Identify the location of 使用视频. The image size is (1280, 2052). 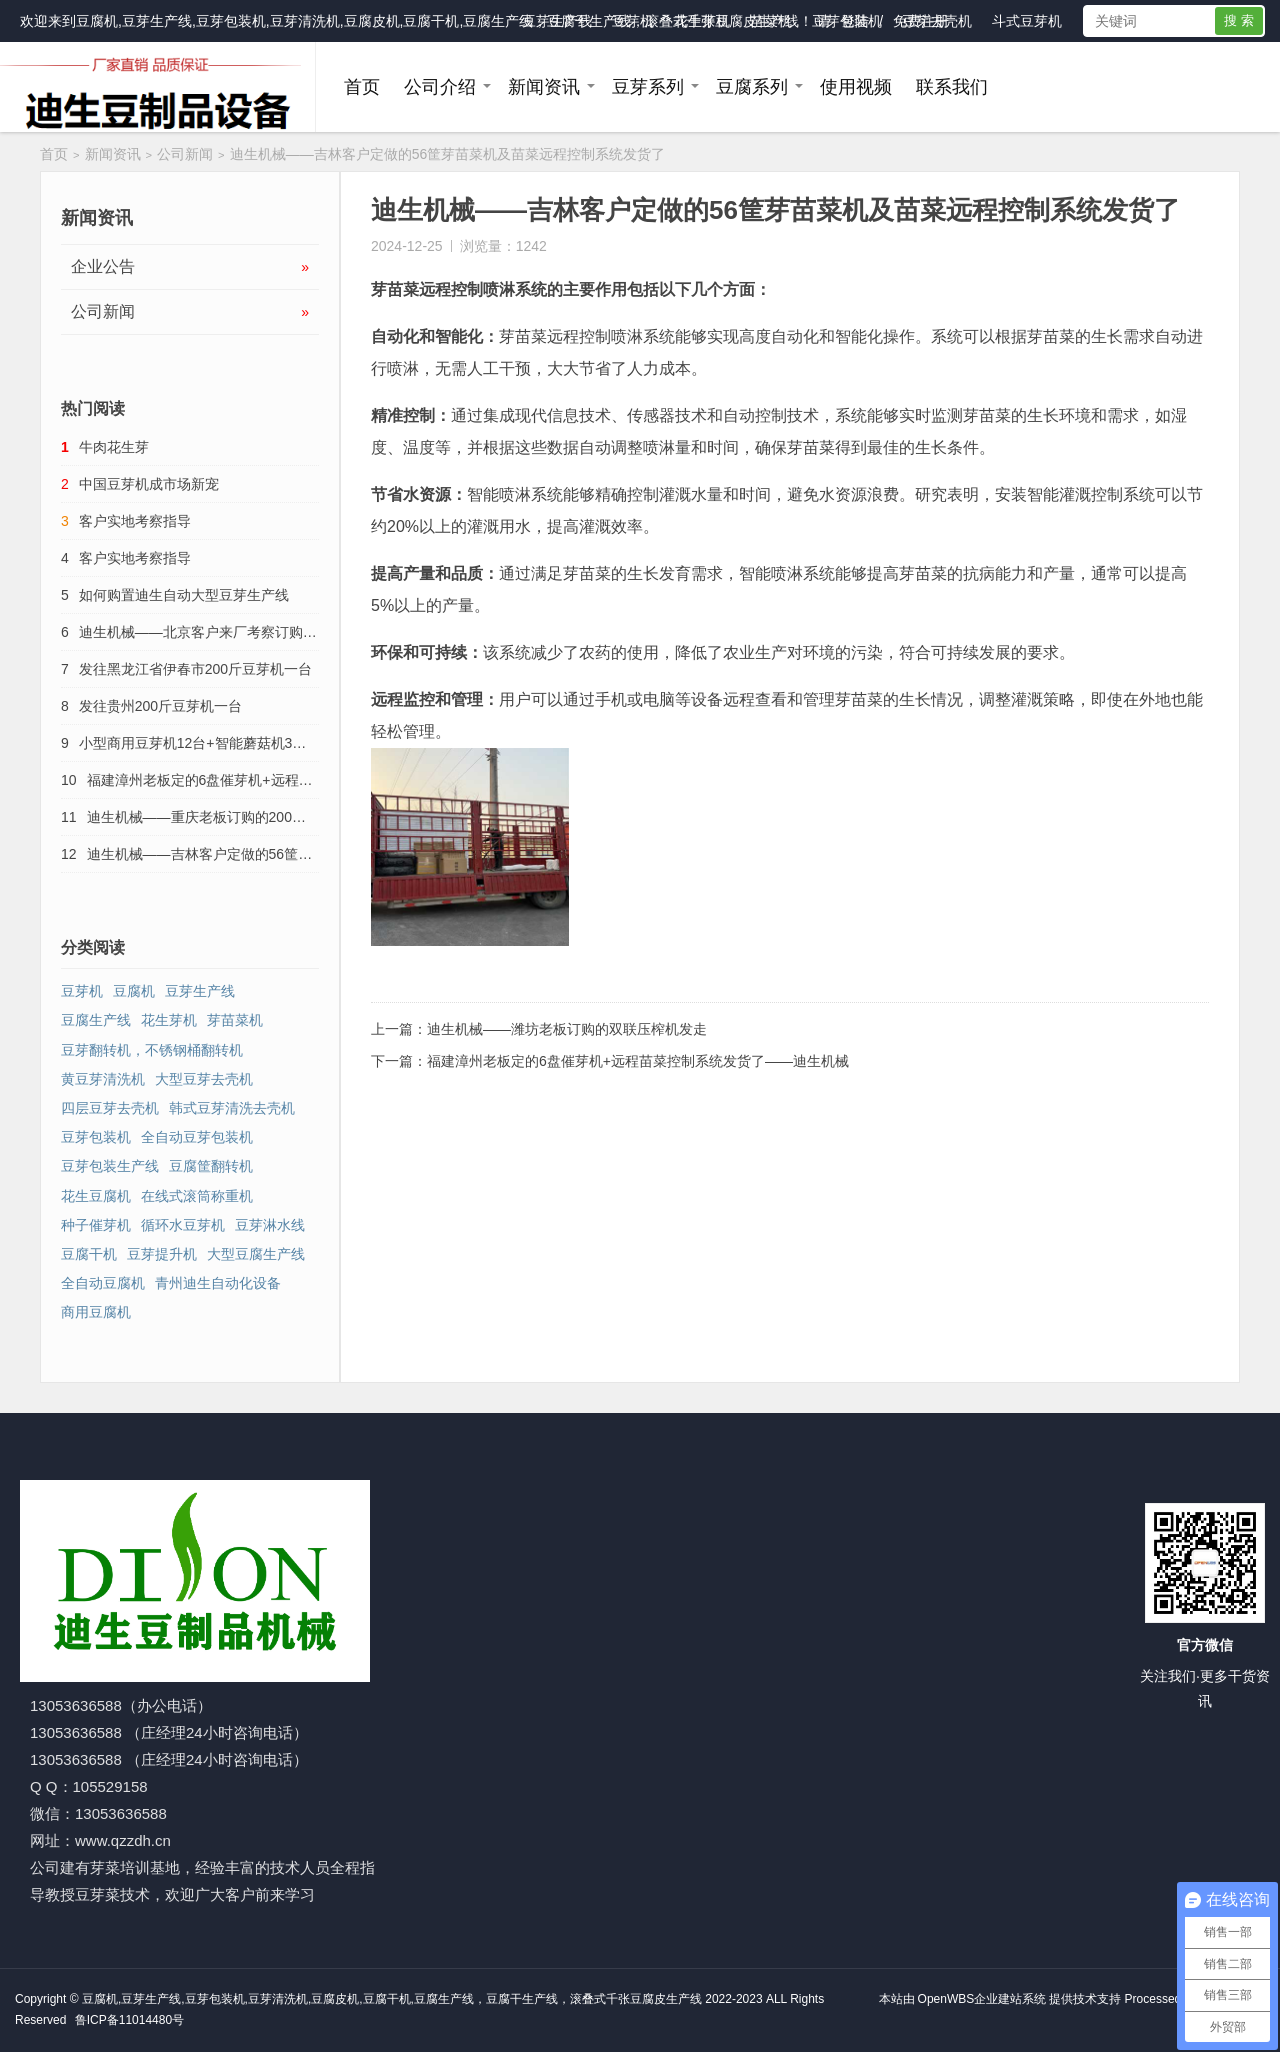
(856, 87).